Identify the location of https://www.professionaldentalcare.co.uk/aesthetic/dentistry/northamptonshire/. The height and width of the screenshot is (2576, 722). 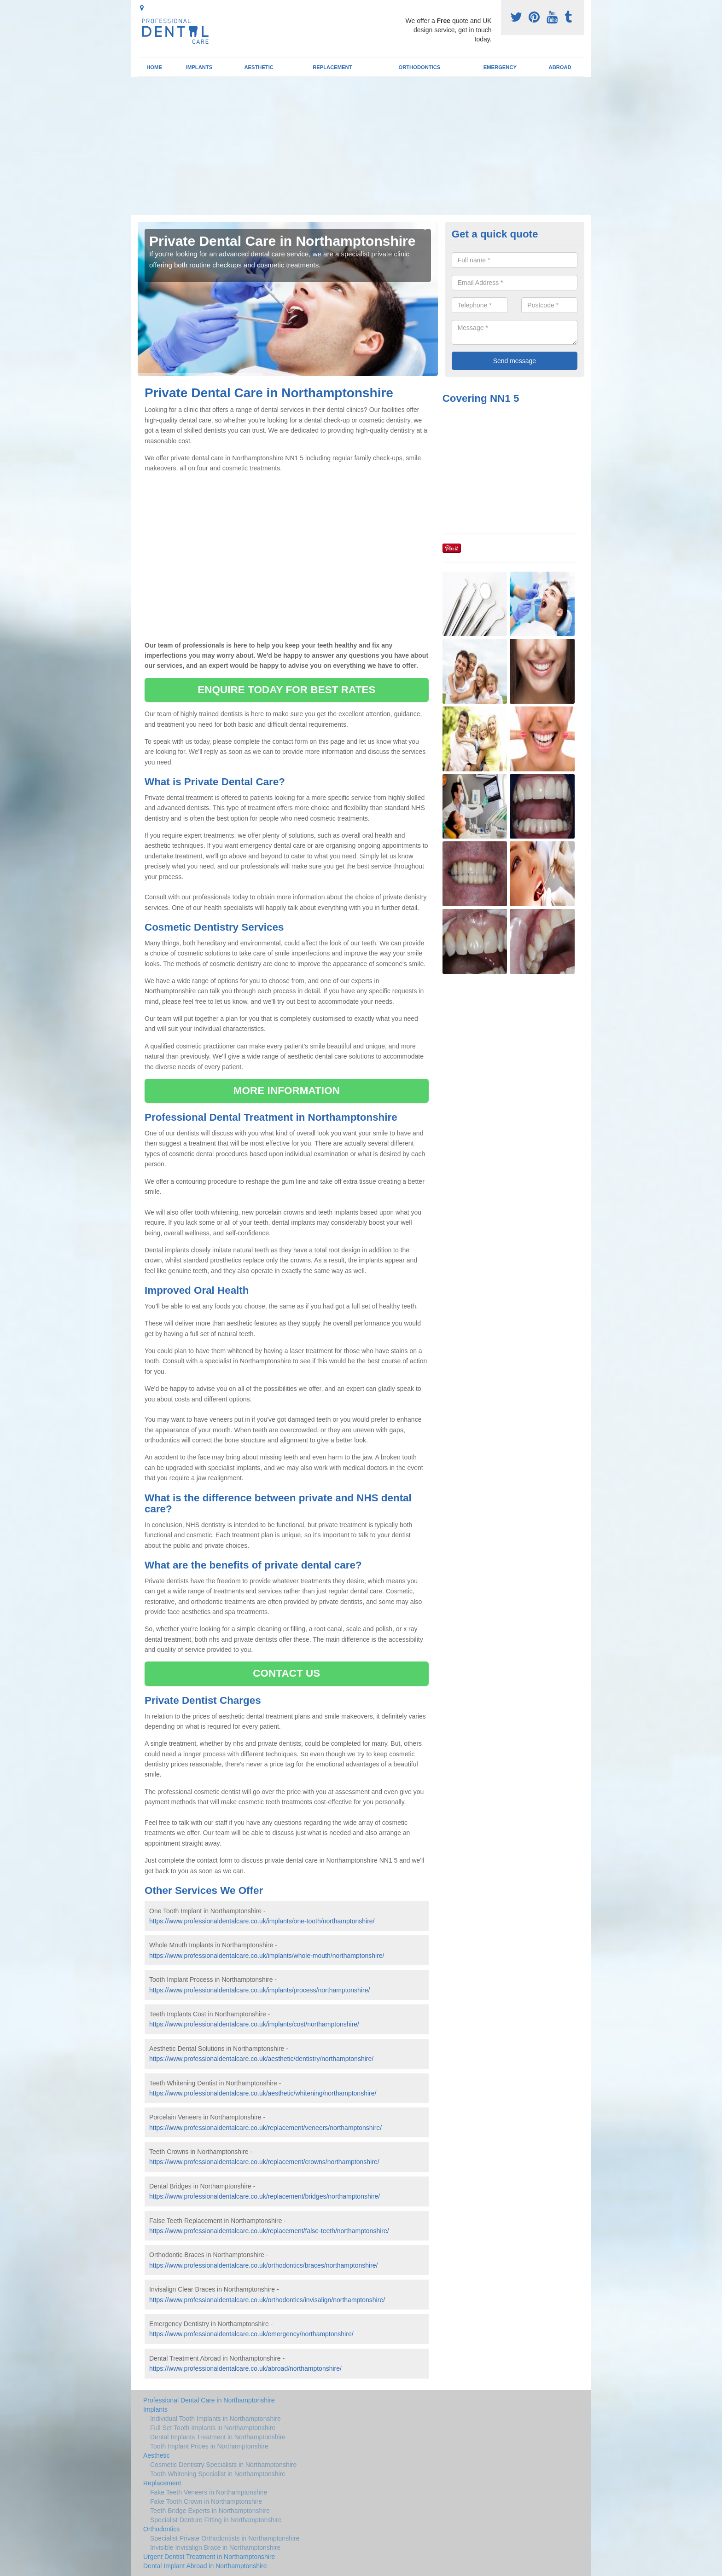
(261, 2058).